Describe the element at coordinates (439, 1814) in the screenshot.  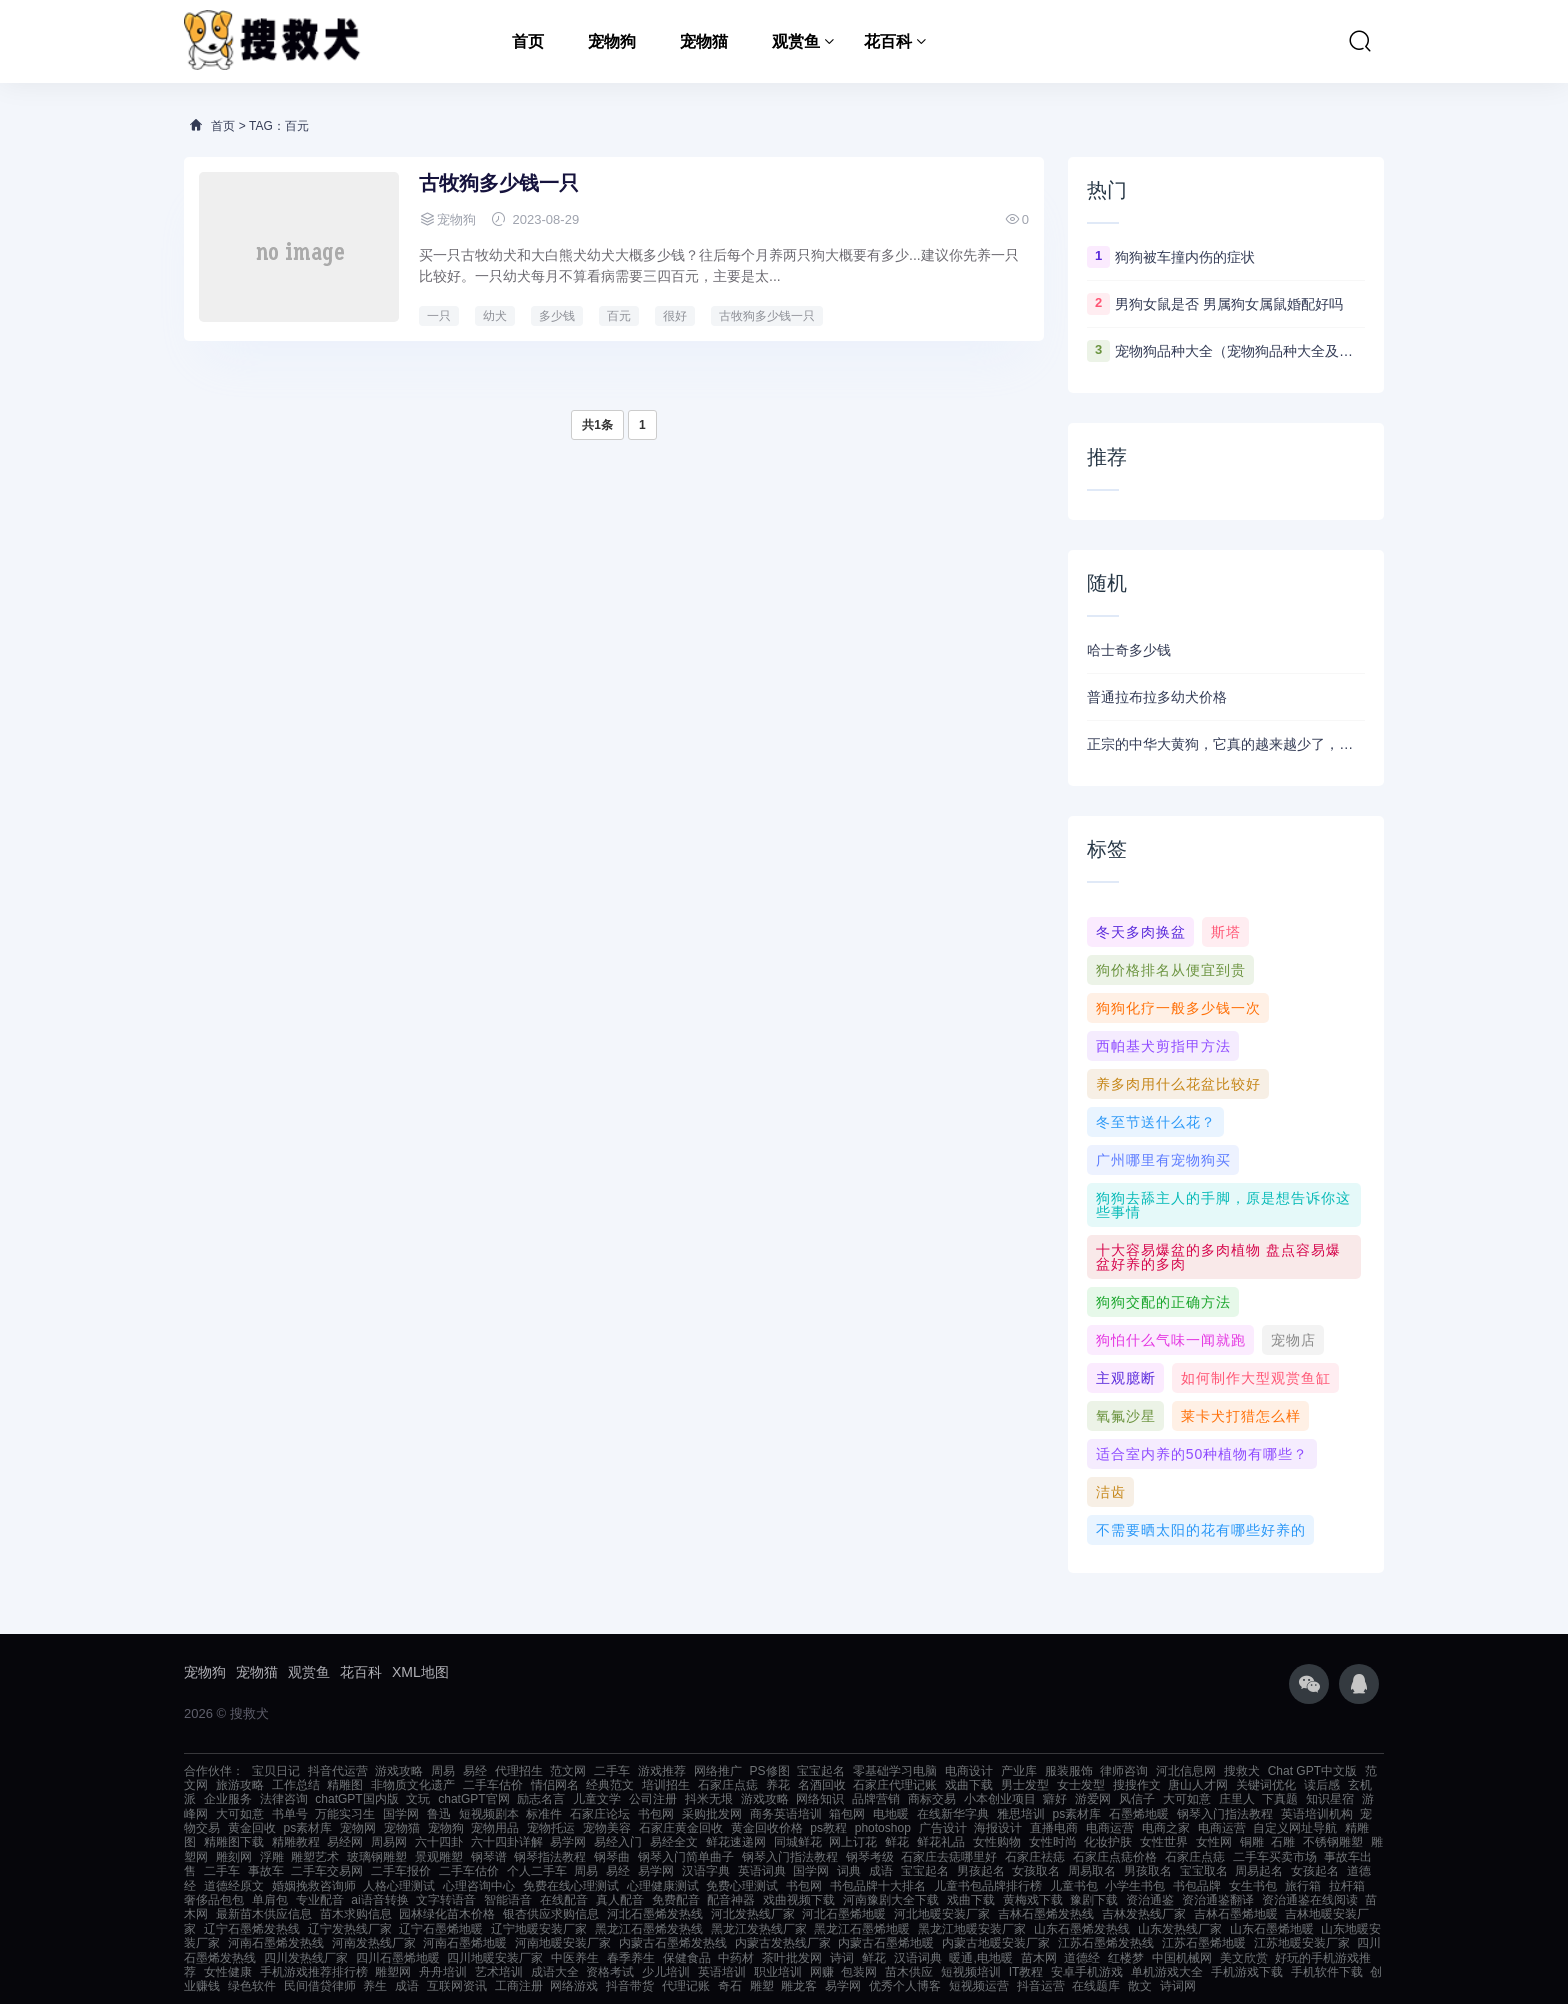
I see `鲁迅` at that location.